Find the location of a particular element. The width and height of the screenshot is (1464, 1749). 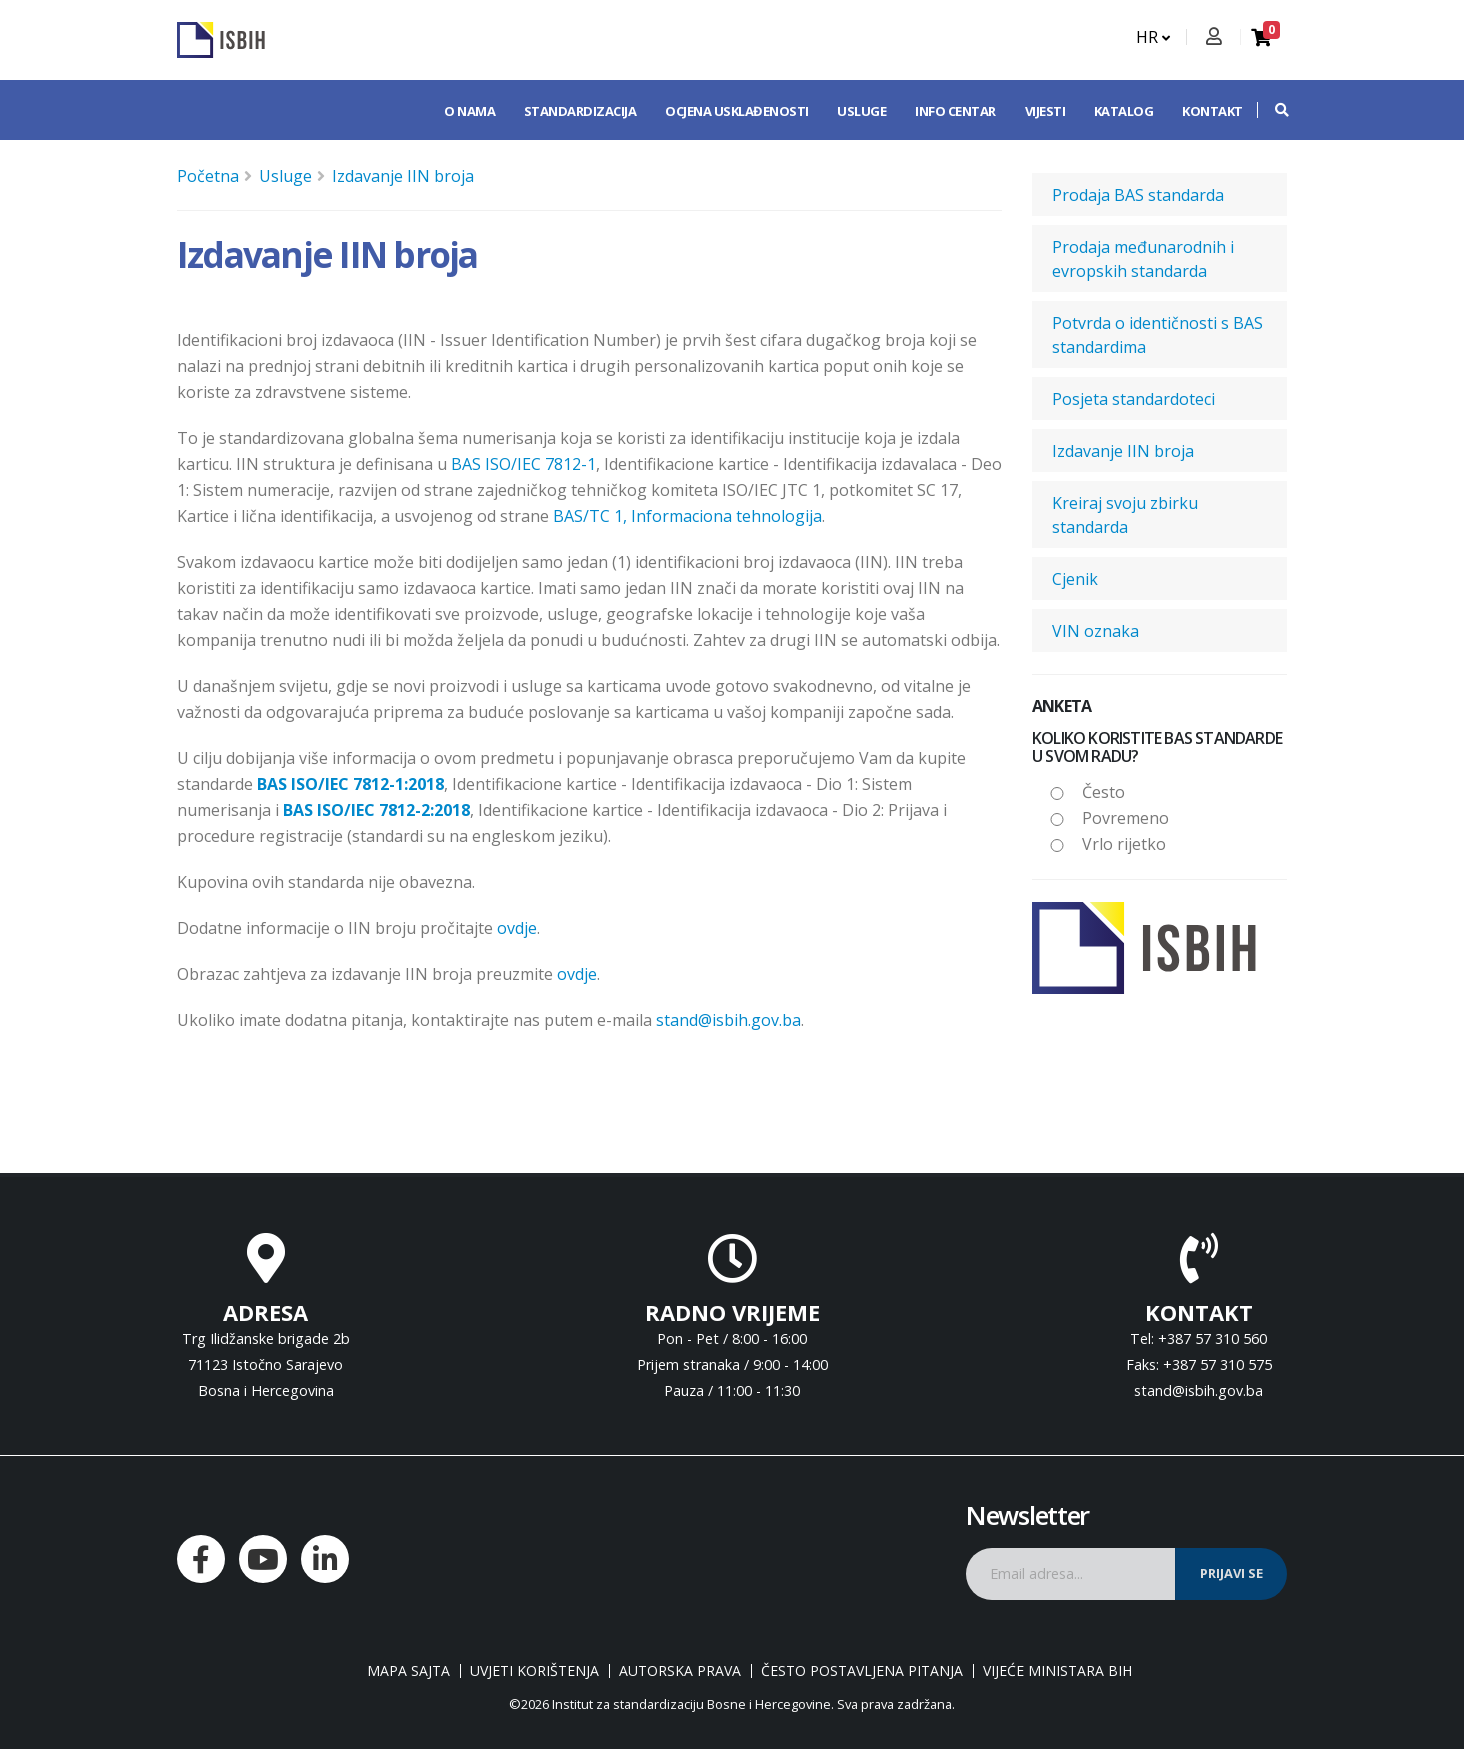

Cjenik is located at coordinates (1075, 579).